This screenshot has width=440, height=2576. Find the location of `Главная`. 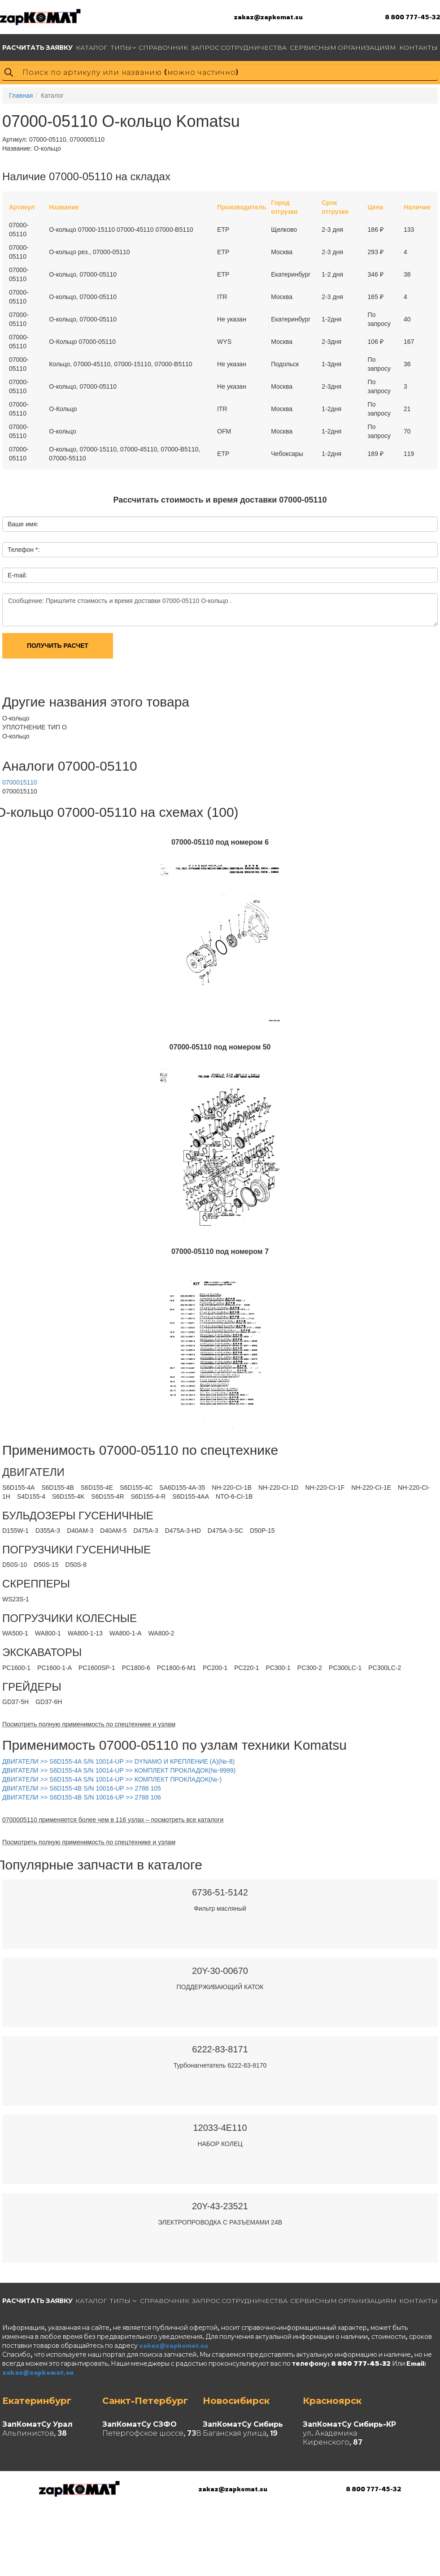

Главная is located at coordinates (21, 95).